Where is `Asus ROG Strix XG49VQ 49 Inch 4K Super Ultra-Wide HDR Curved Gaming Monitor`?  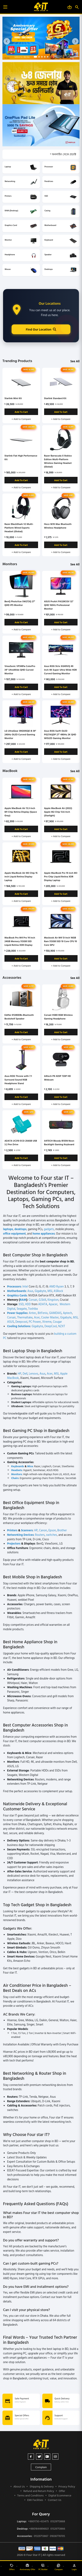 Asus ROG Strix XG49VQ 49 Inch 4K Super Ultra-Wide HDR Curved Gaming Monitor is located at coordinates (60, 669).